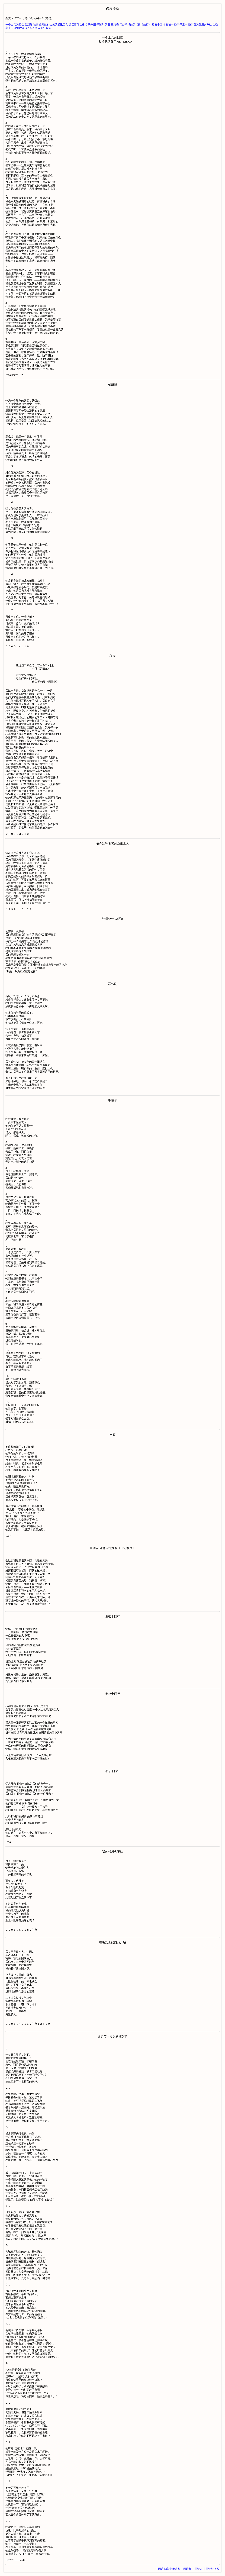 This screenshot has width=225, height=2576. Describe the element at coordinates (38, 28) in the screenshot. I see `漫长与不可以的狂欢节` at that location.